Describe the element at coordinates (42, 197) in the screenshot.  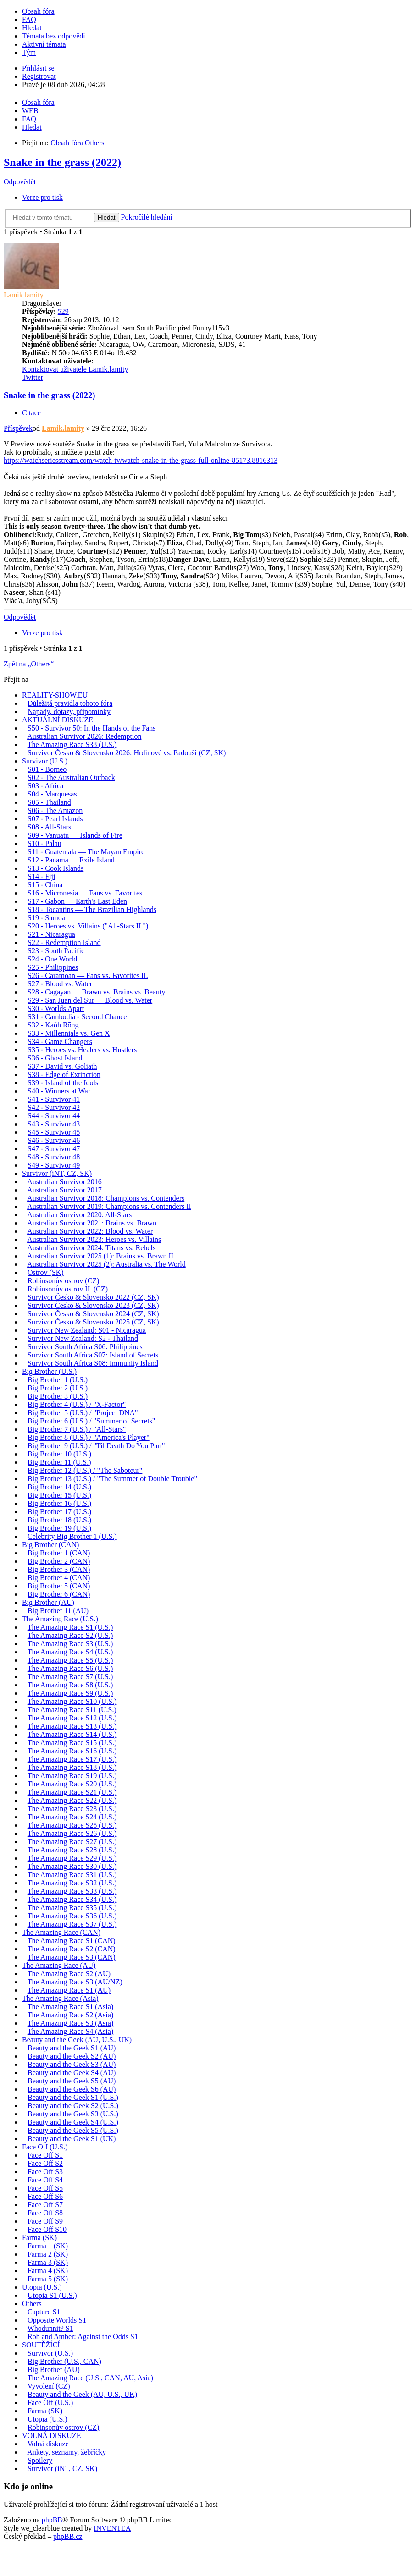
I see `Verze pro tisk` at that location.